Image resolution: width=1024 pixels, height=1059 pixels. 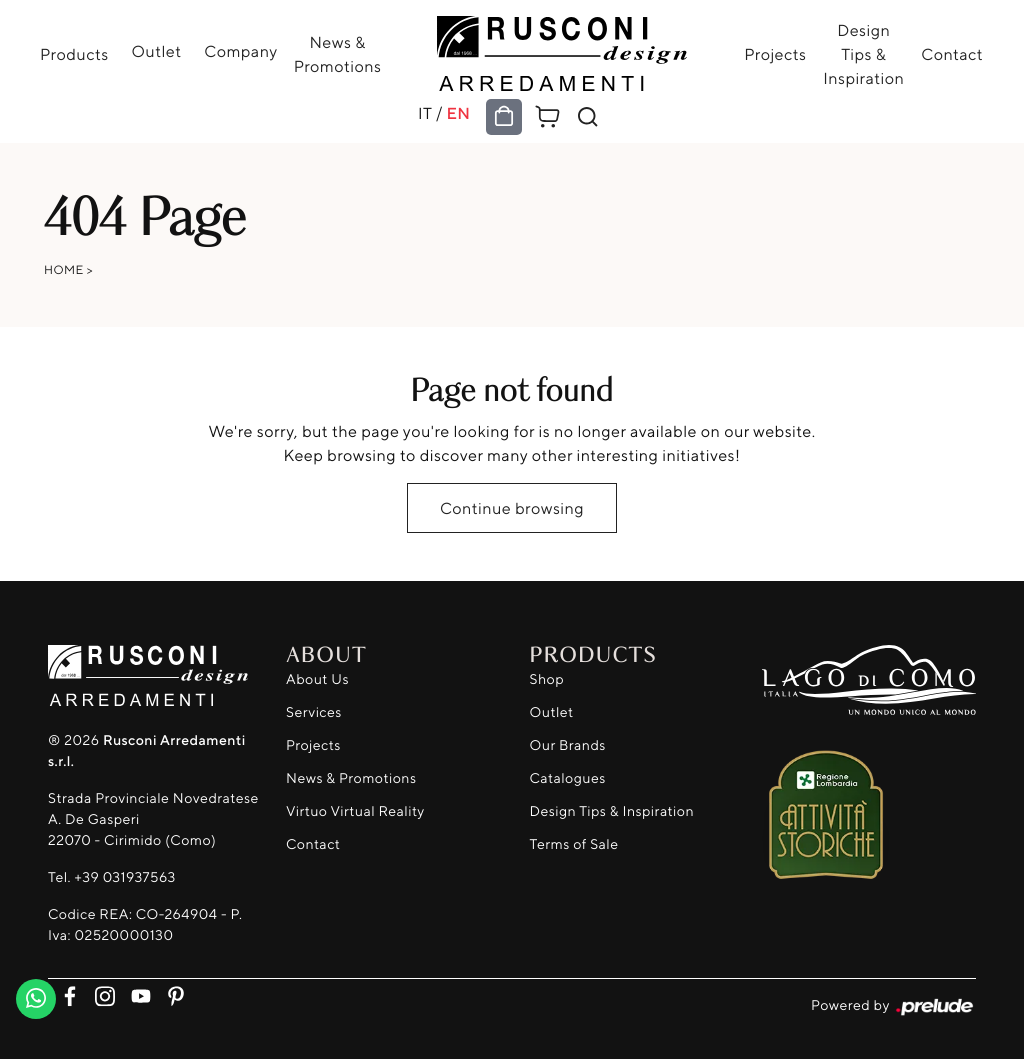 I want to click on Products, so click(x=74, y=54).